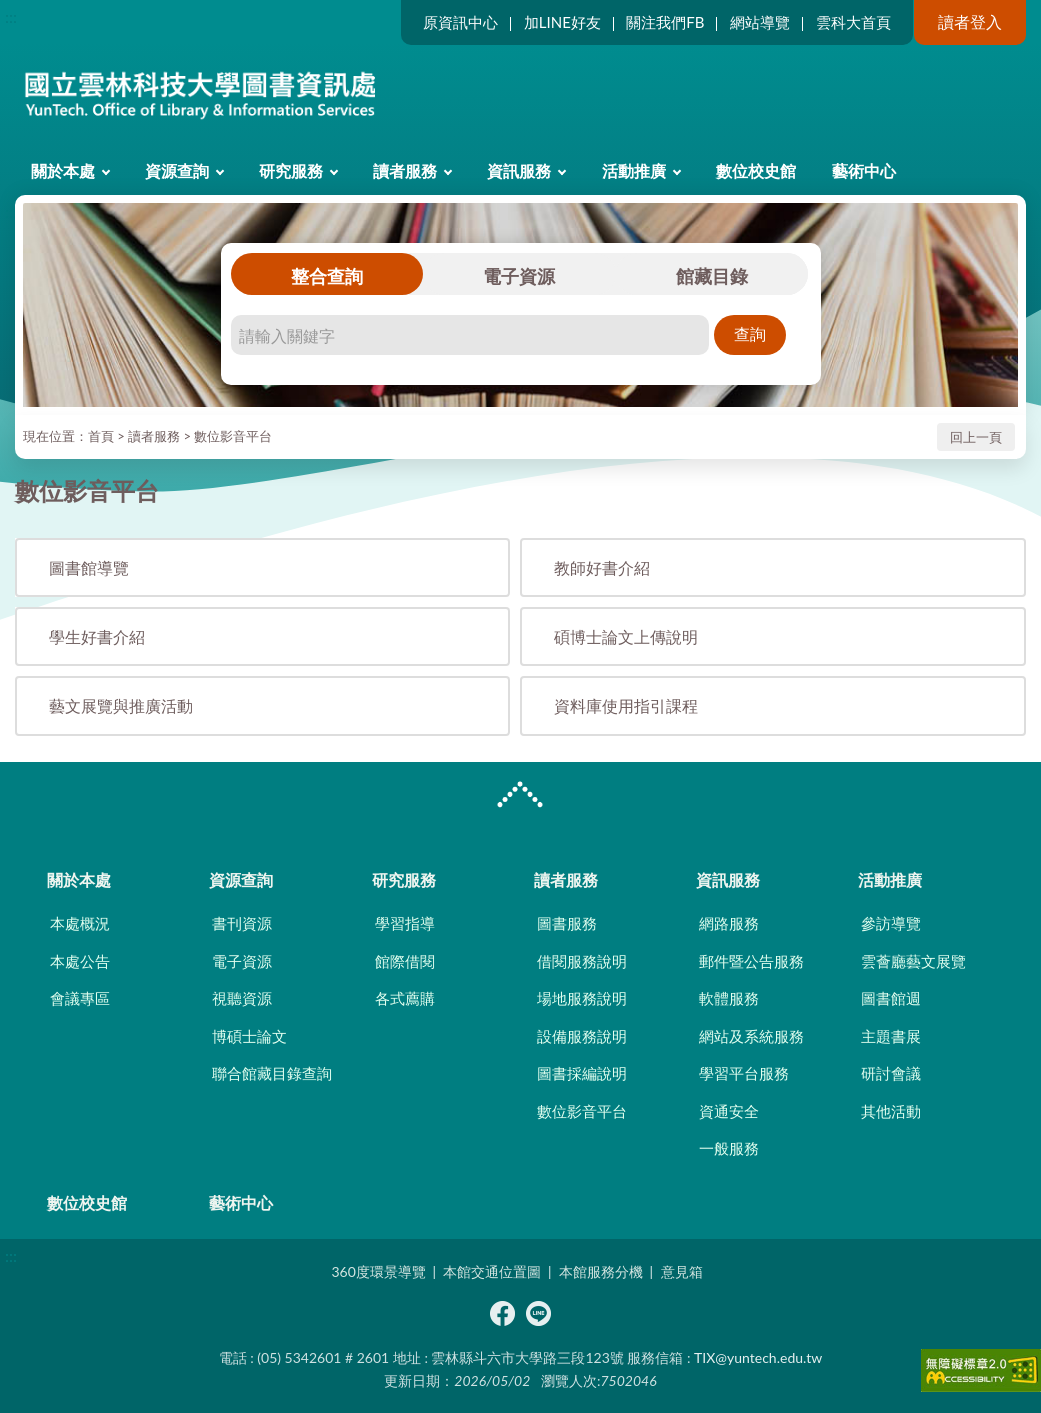 Image resolution: width=1041 pixels, height=1413 pixels. What do you see at coordinates (63, 170) in the screenshot?
I see `關於本處` at bounding box center [63, 170].